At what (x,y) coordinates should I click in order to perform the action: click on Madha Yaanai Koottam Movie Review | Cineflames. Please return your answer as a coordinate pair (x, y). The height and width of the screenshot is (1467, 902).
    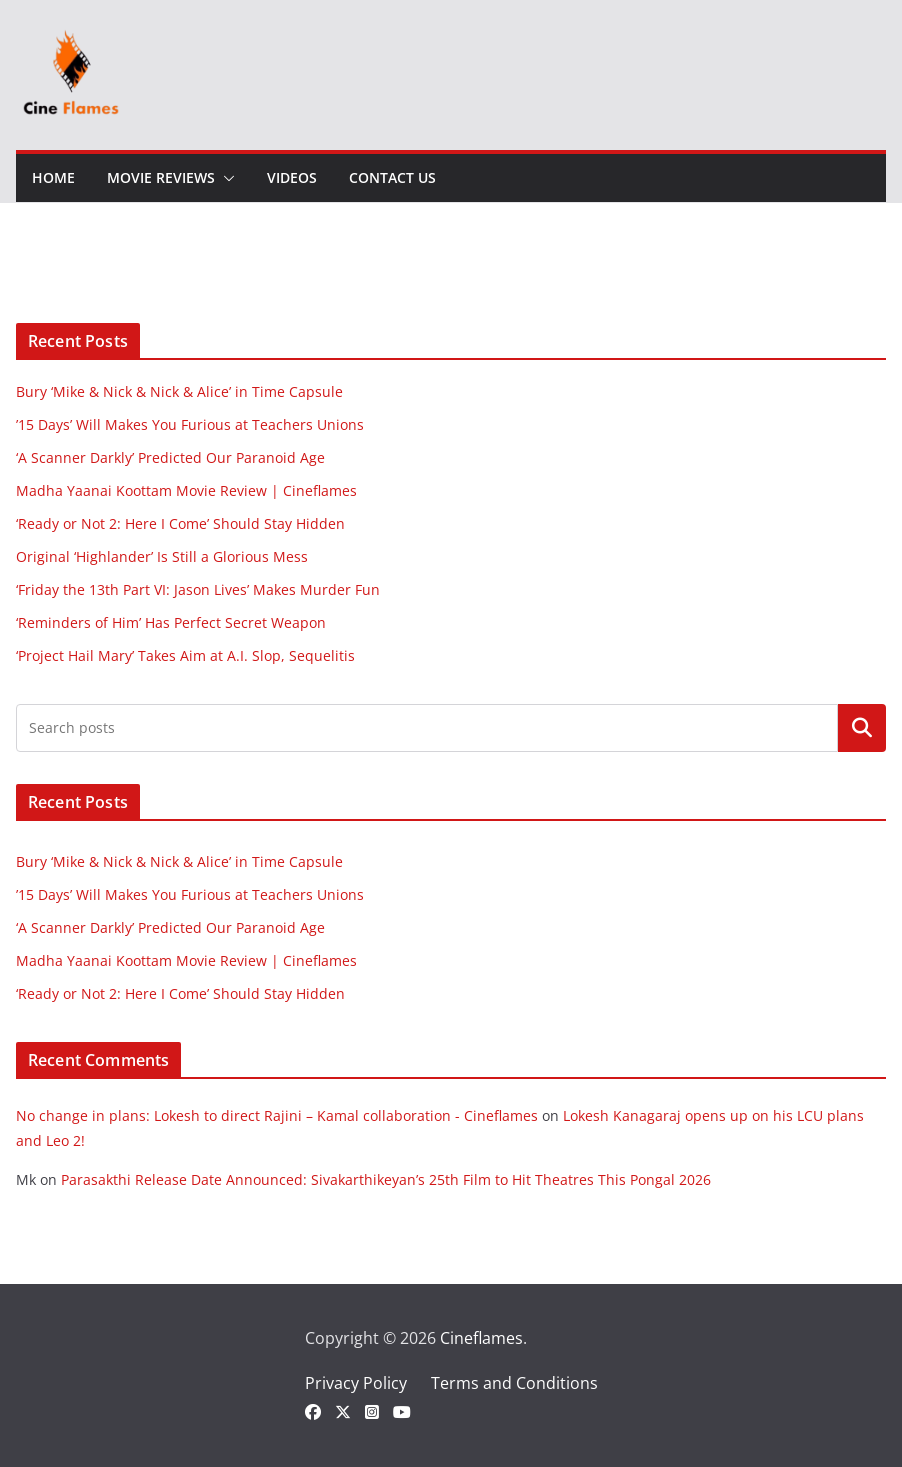
    Looking at the image, I should click on (186, 490).